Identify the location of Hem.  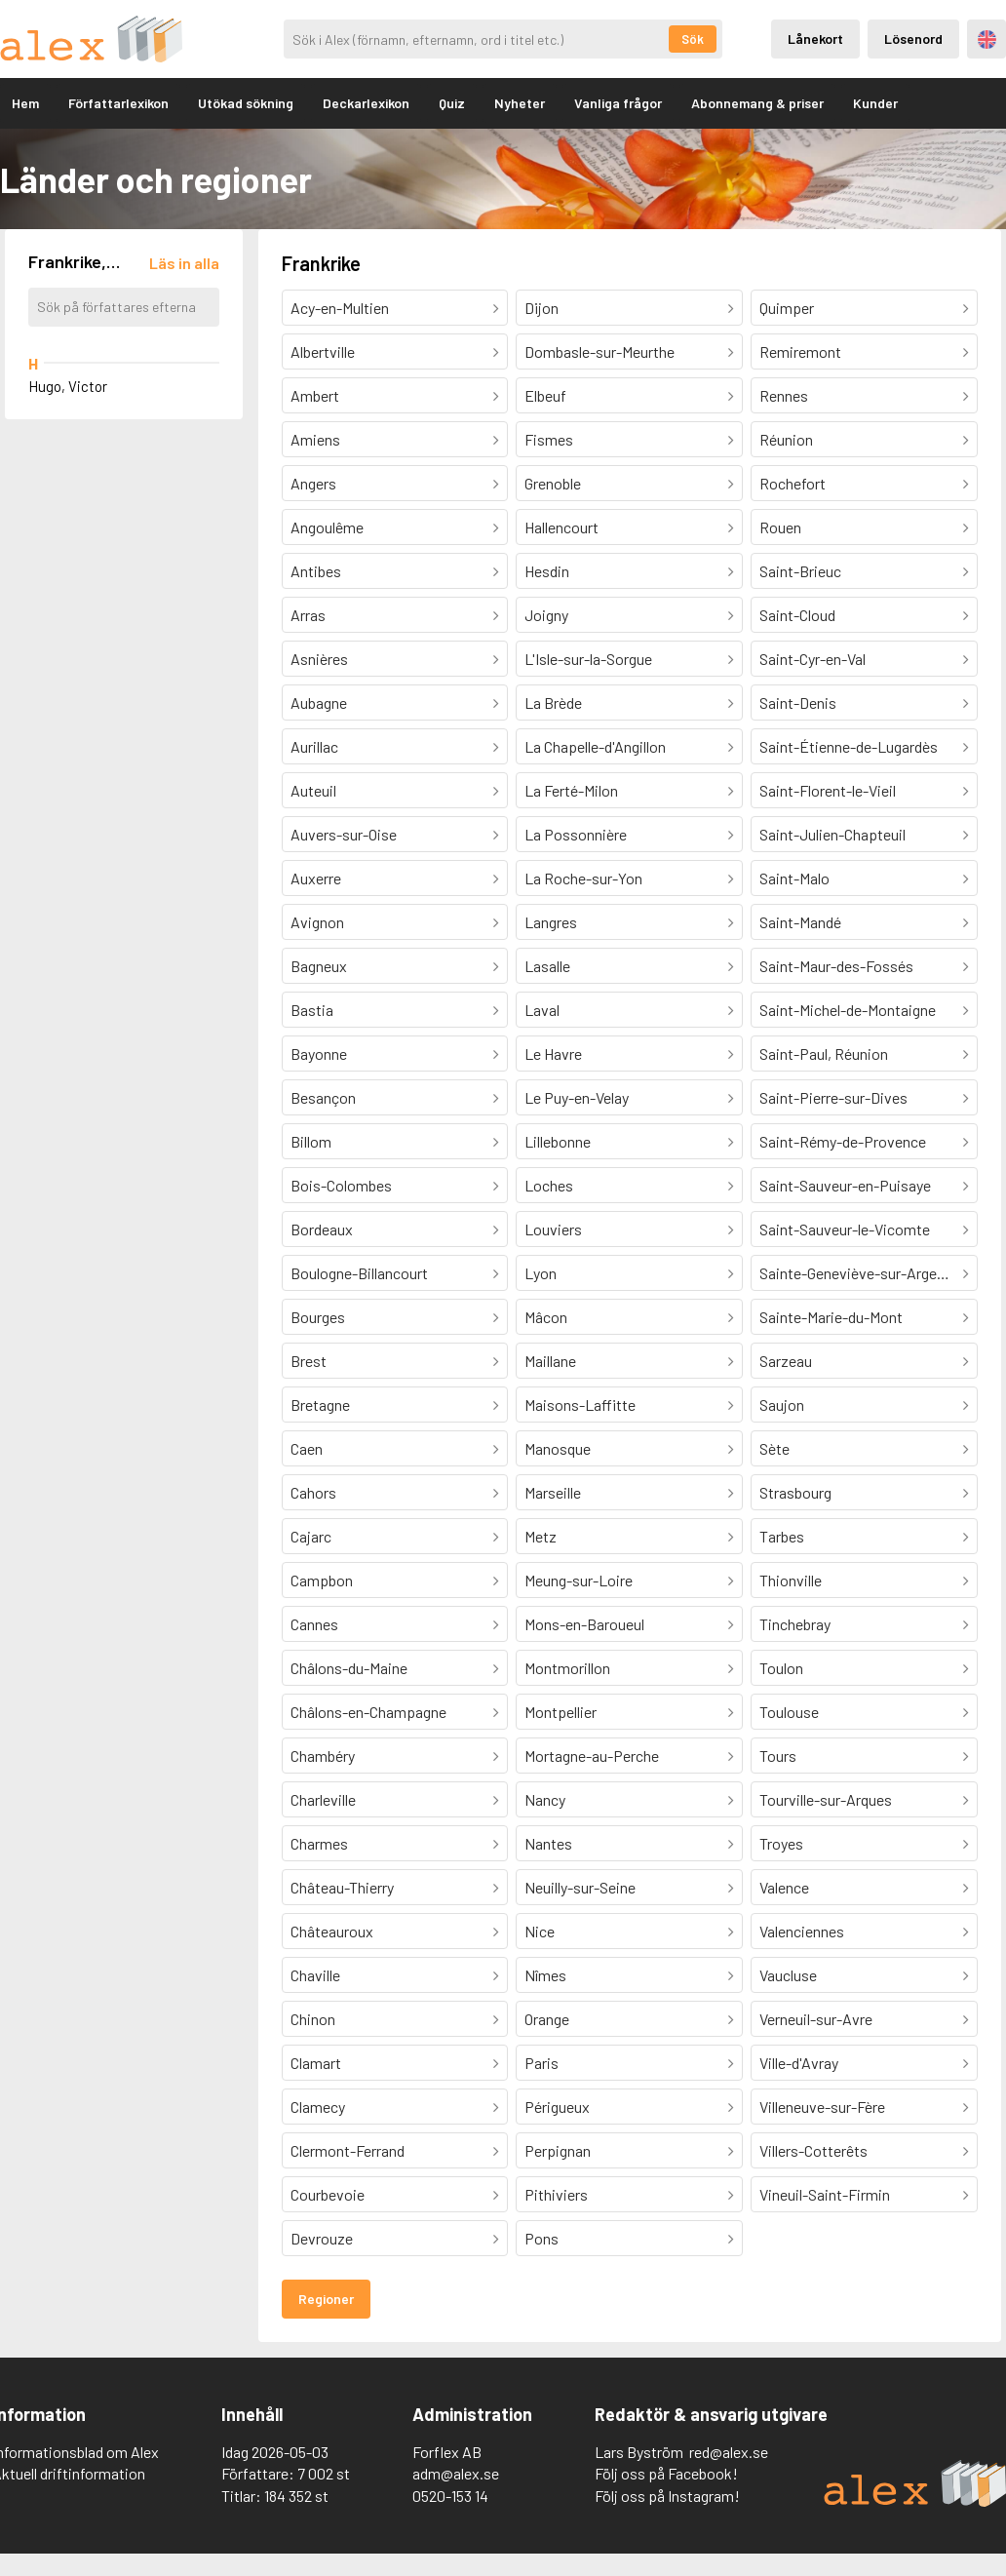
(25, 103).